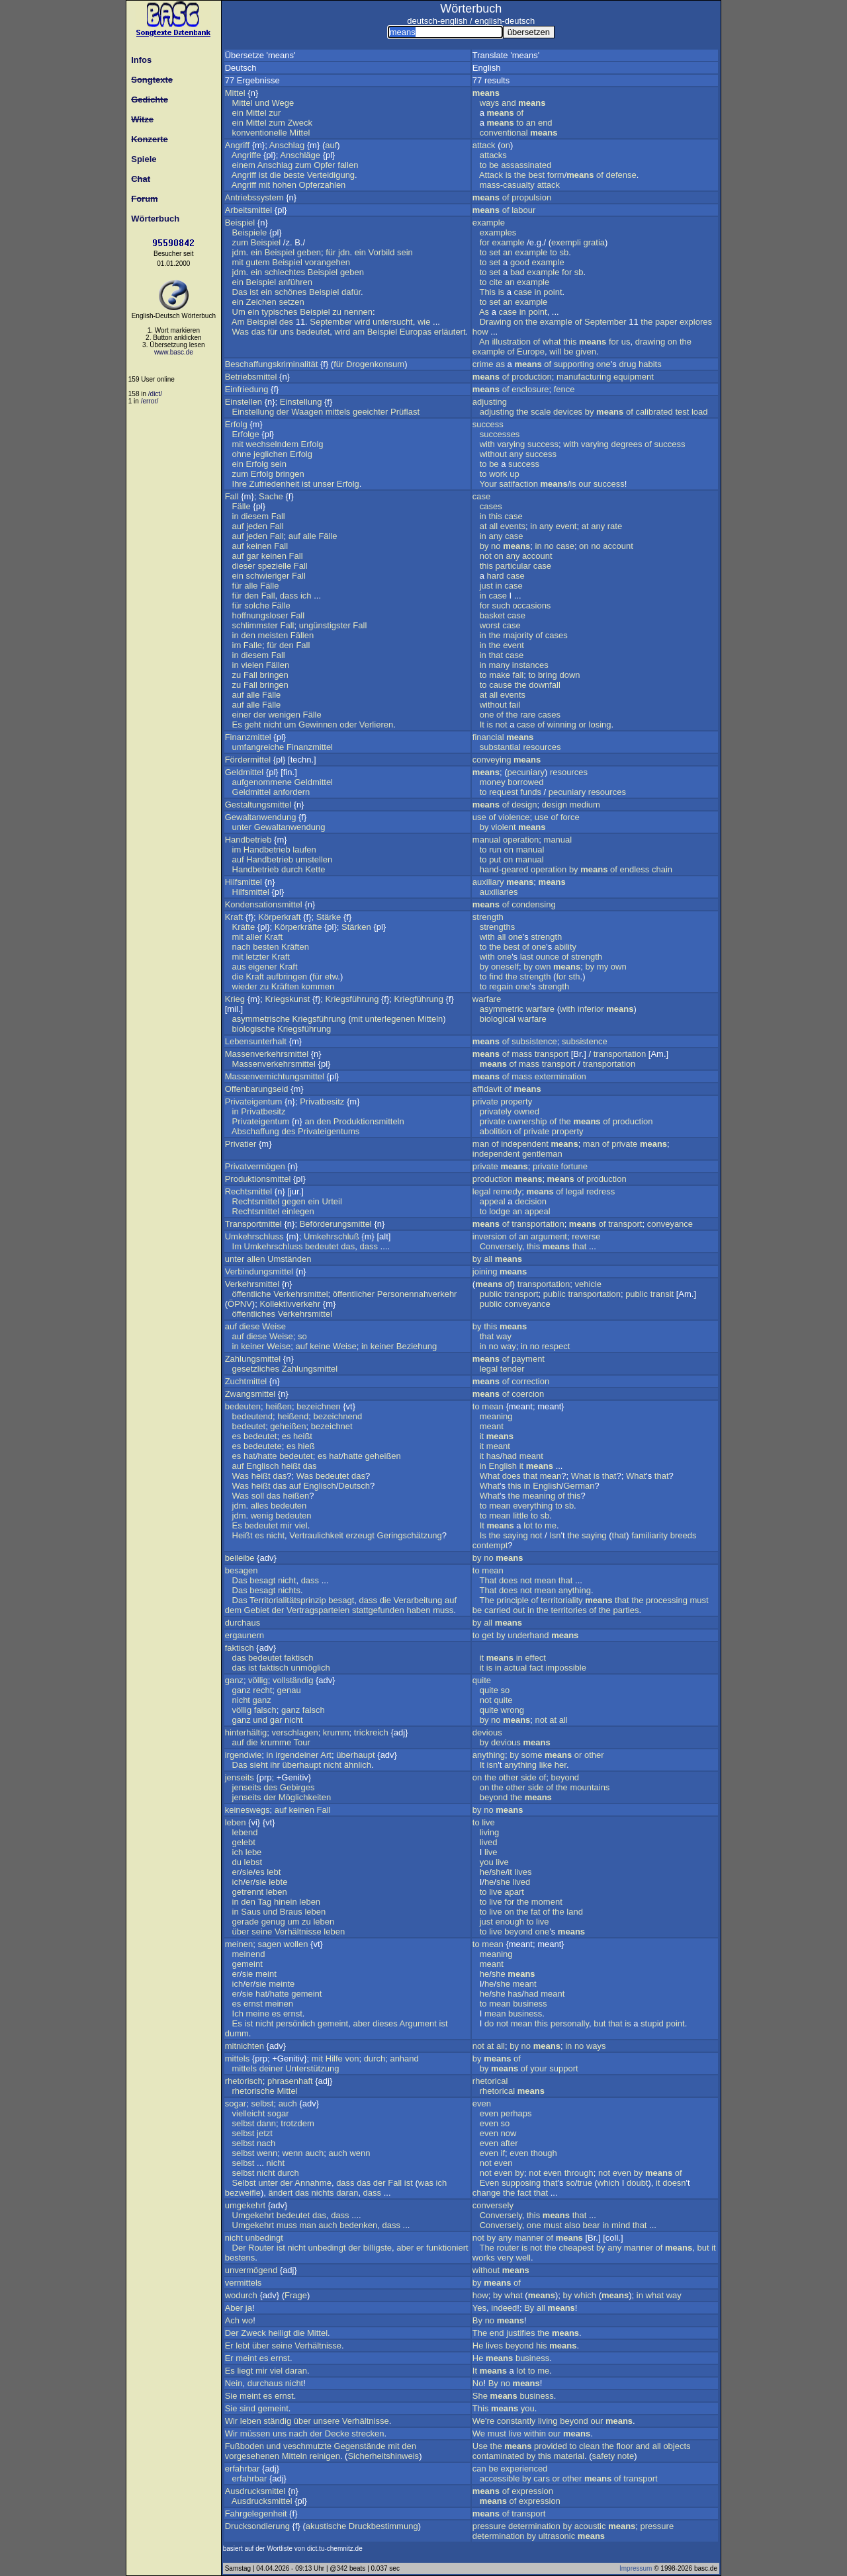  What do you see at coordinates (534, 2526) in the screenshot?
I see `determination` at bounding box center [534, 2526].